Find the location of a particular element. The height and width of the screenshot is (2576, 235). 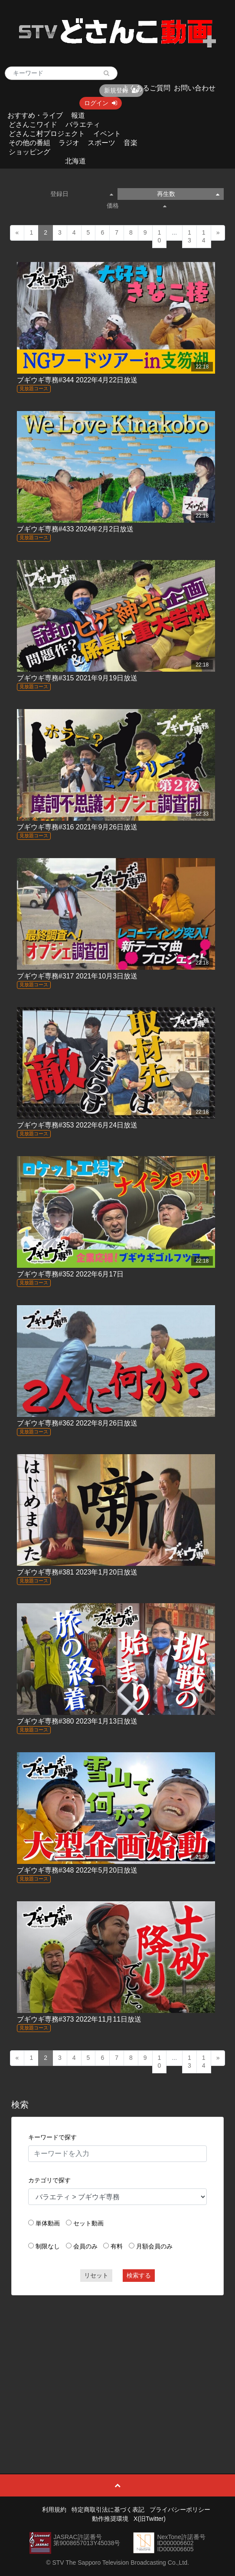

10 is located at coordinates (159, 236).